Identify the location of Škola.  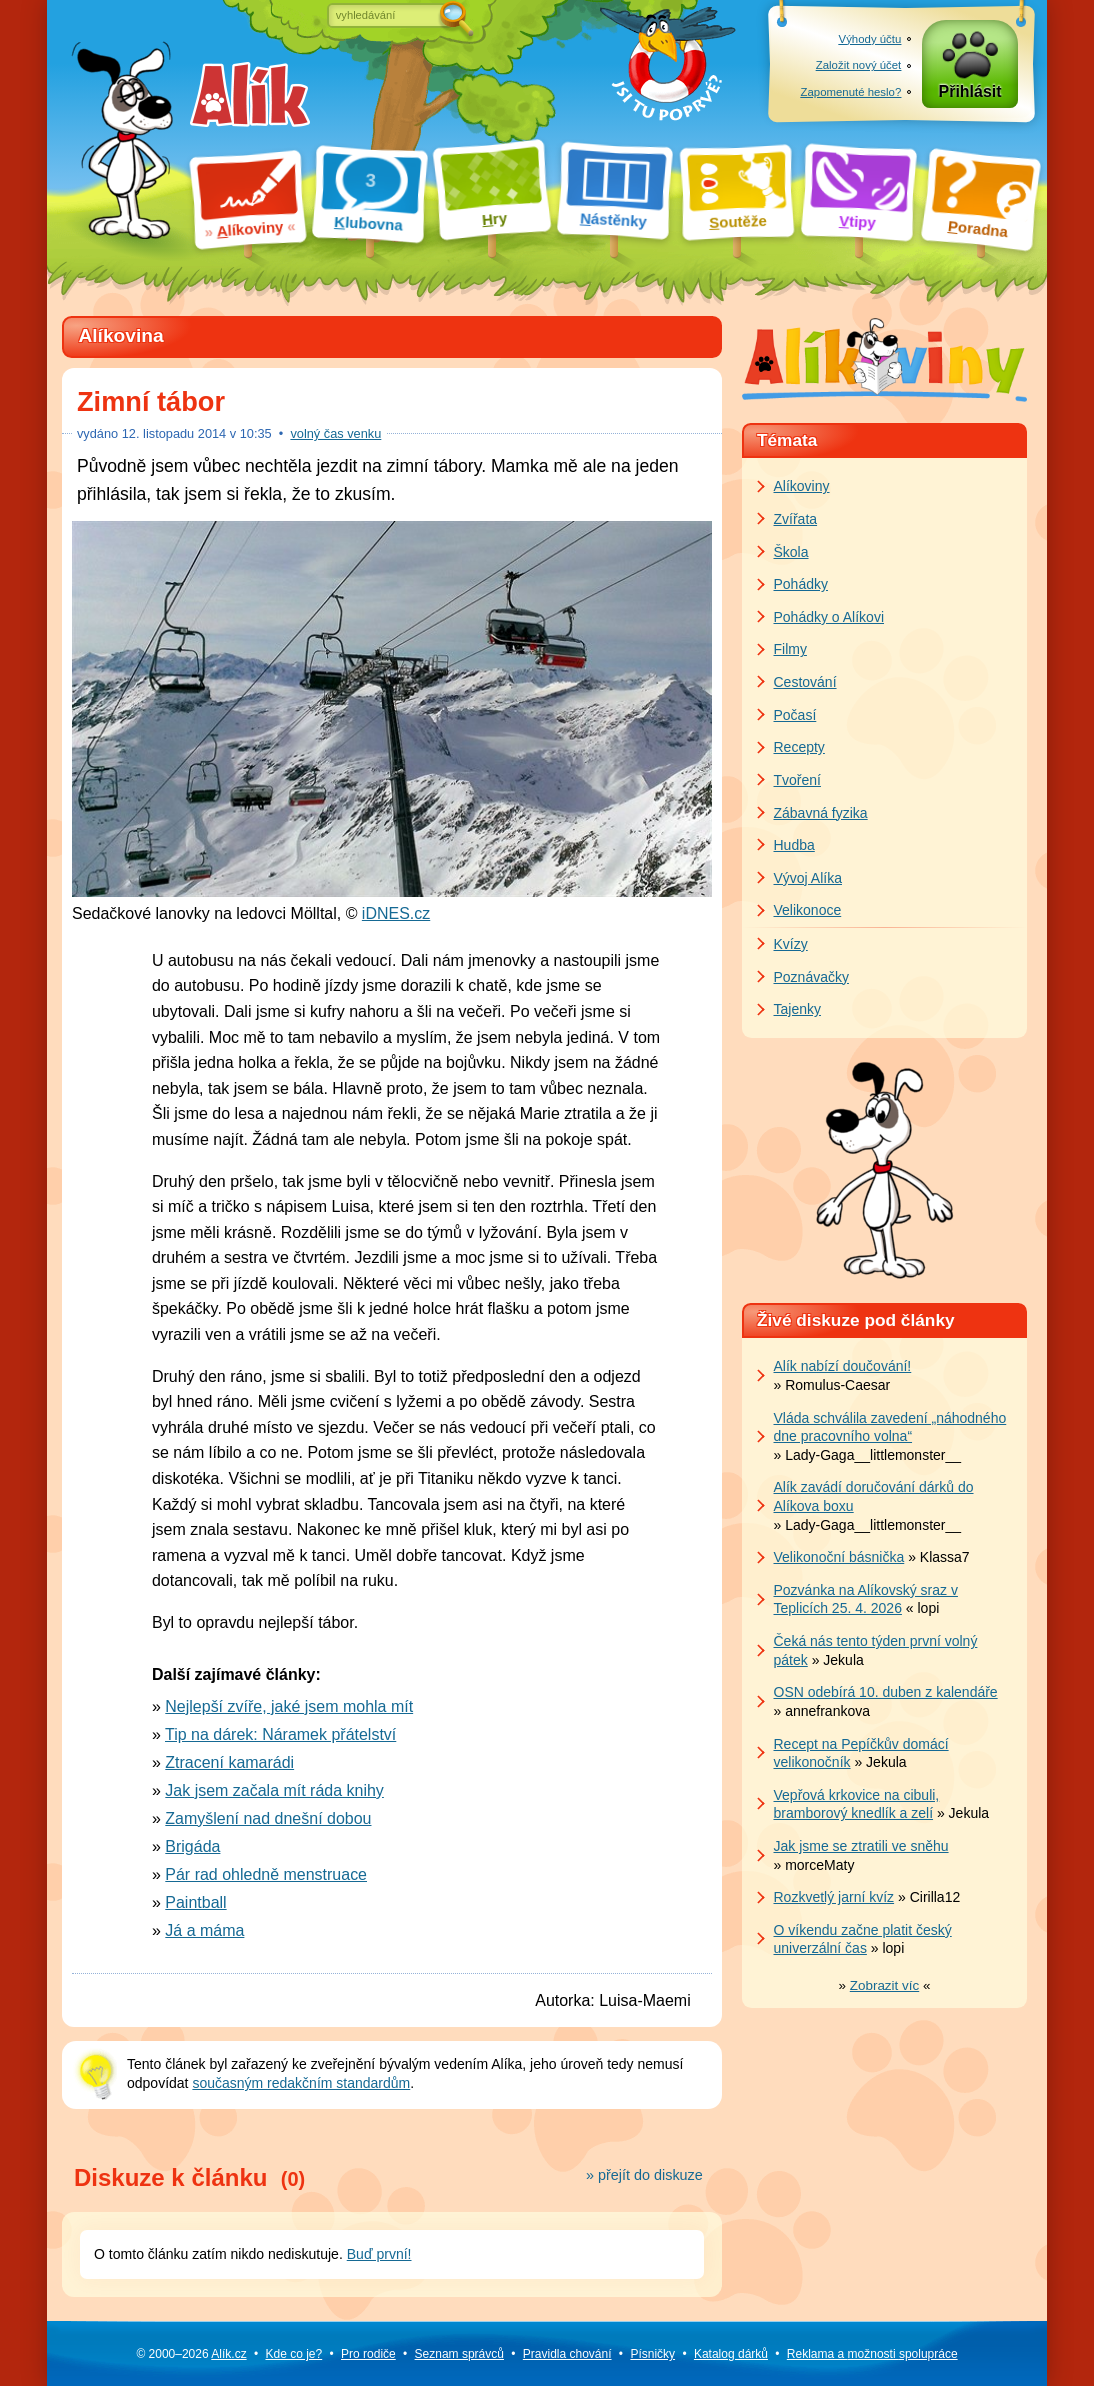
(791, 552).